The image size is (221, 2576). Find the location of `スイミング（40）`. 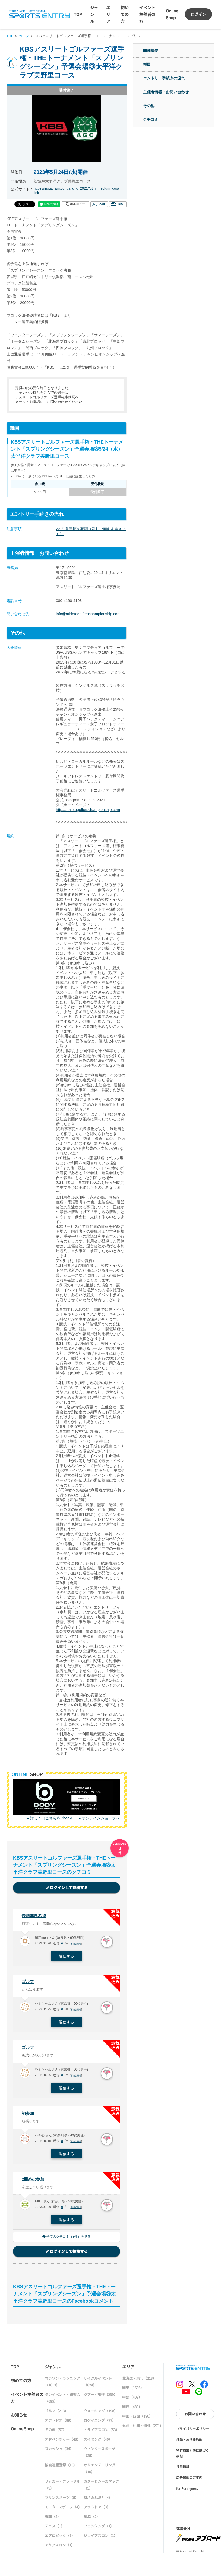

スイミング（40） is located at coordinates (98, 2442).